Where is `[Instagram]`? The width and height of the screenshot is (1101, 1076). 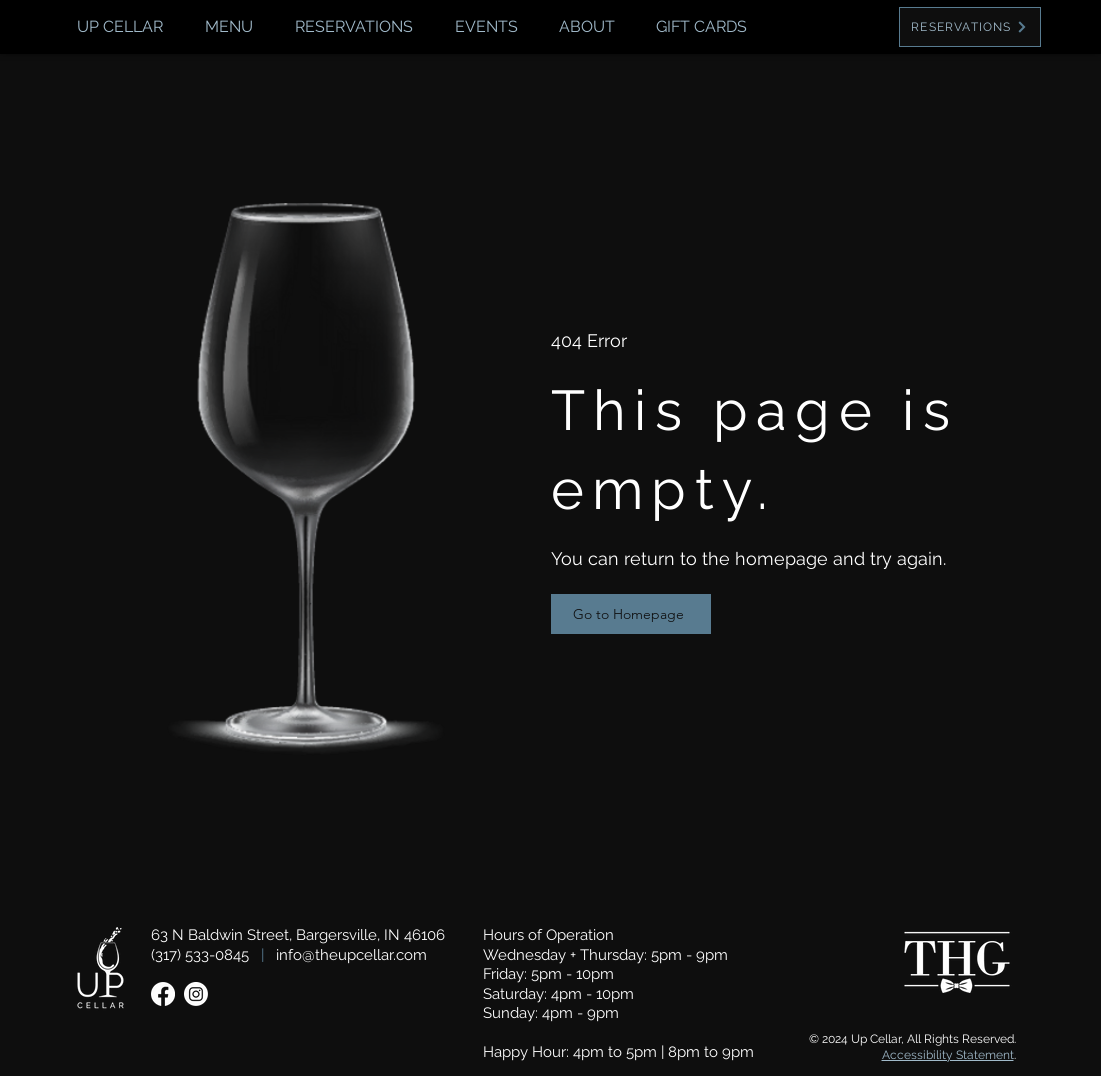 [Instagram] is located at coordinates (196, 994).